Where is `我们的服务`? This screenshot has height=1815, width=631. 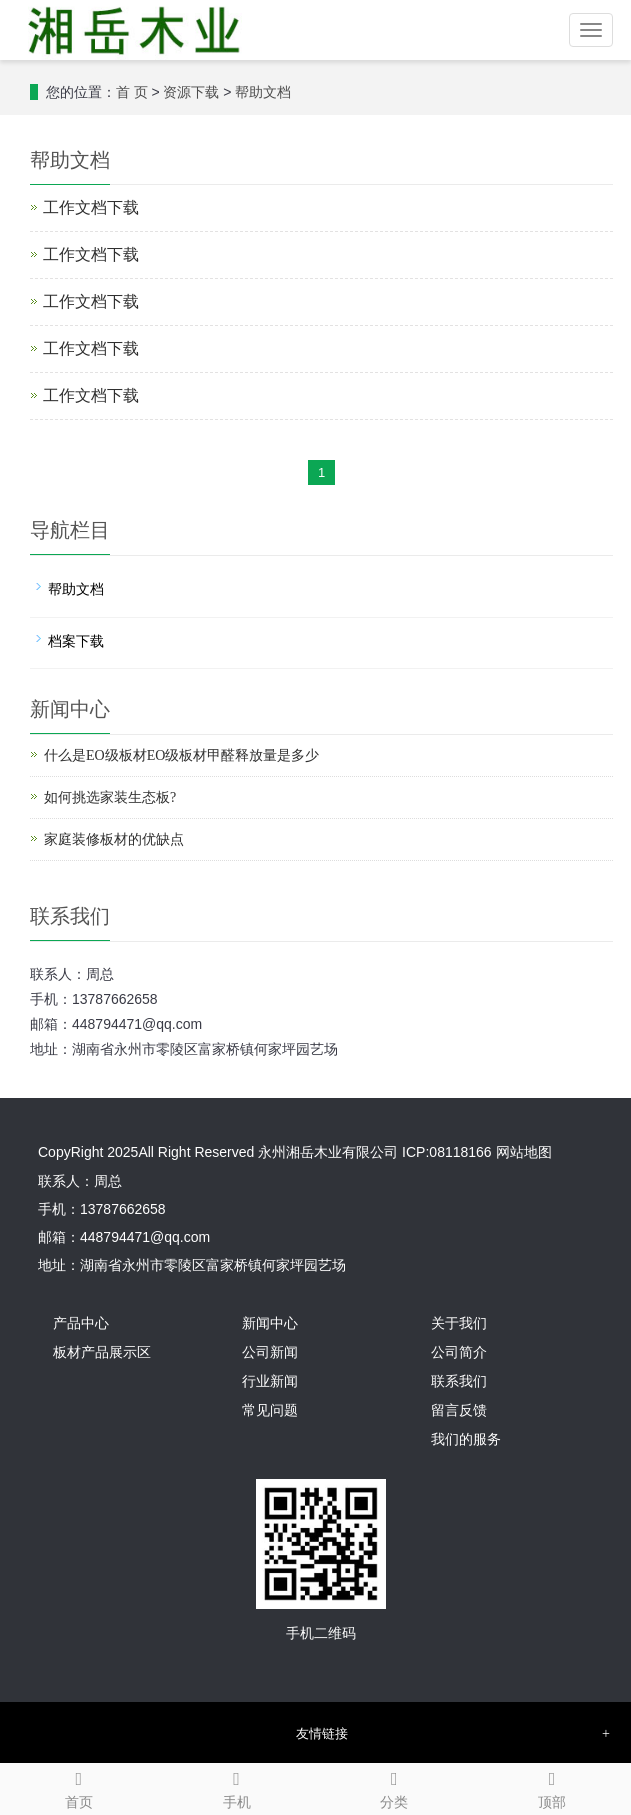
我们的服务 is located at coordinates (466, 1439).